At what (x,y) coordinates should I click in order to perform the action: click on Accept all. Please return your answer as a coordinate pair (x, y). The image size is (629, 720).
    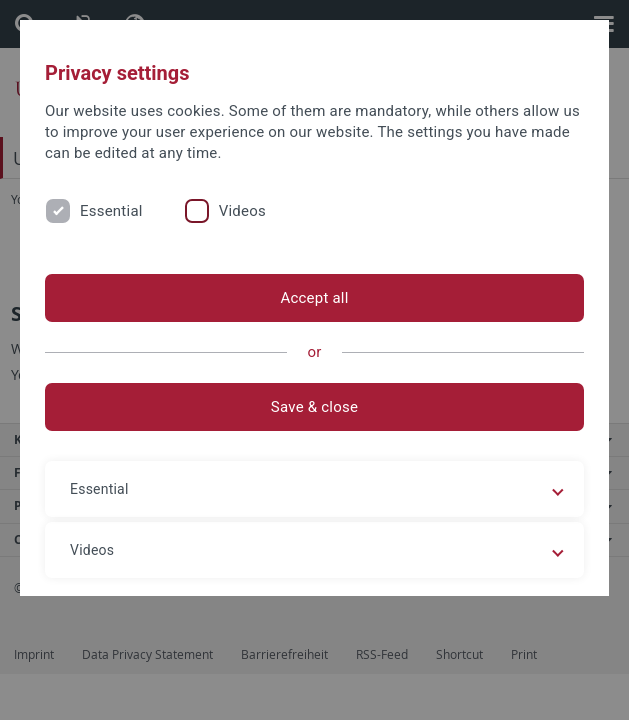
    Looking at the image, I should click on (314, 298).